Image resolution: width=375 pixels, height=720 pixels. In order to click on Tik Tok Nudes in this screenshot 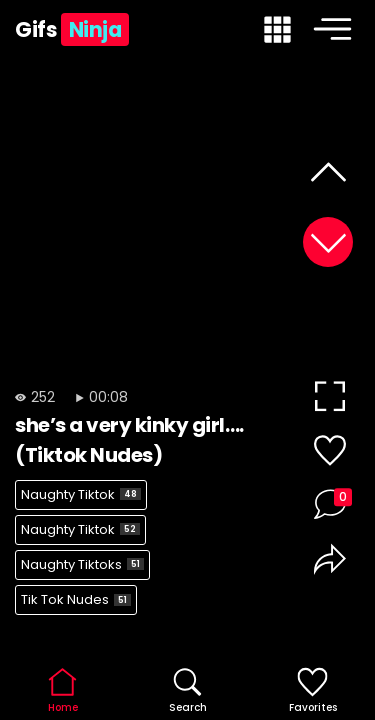, I will do `click(76, 599)`.